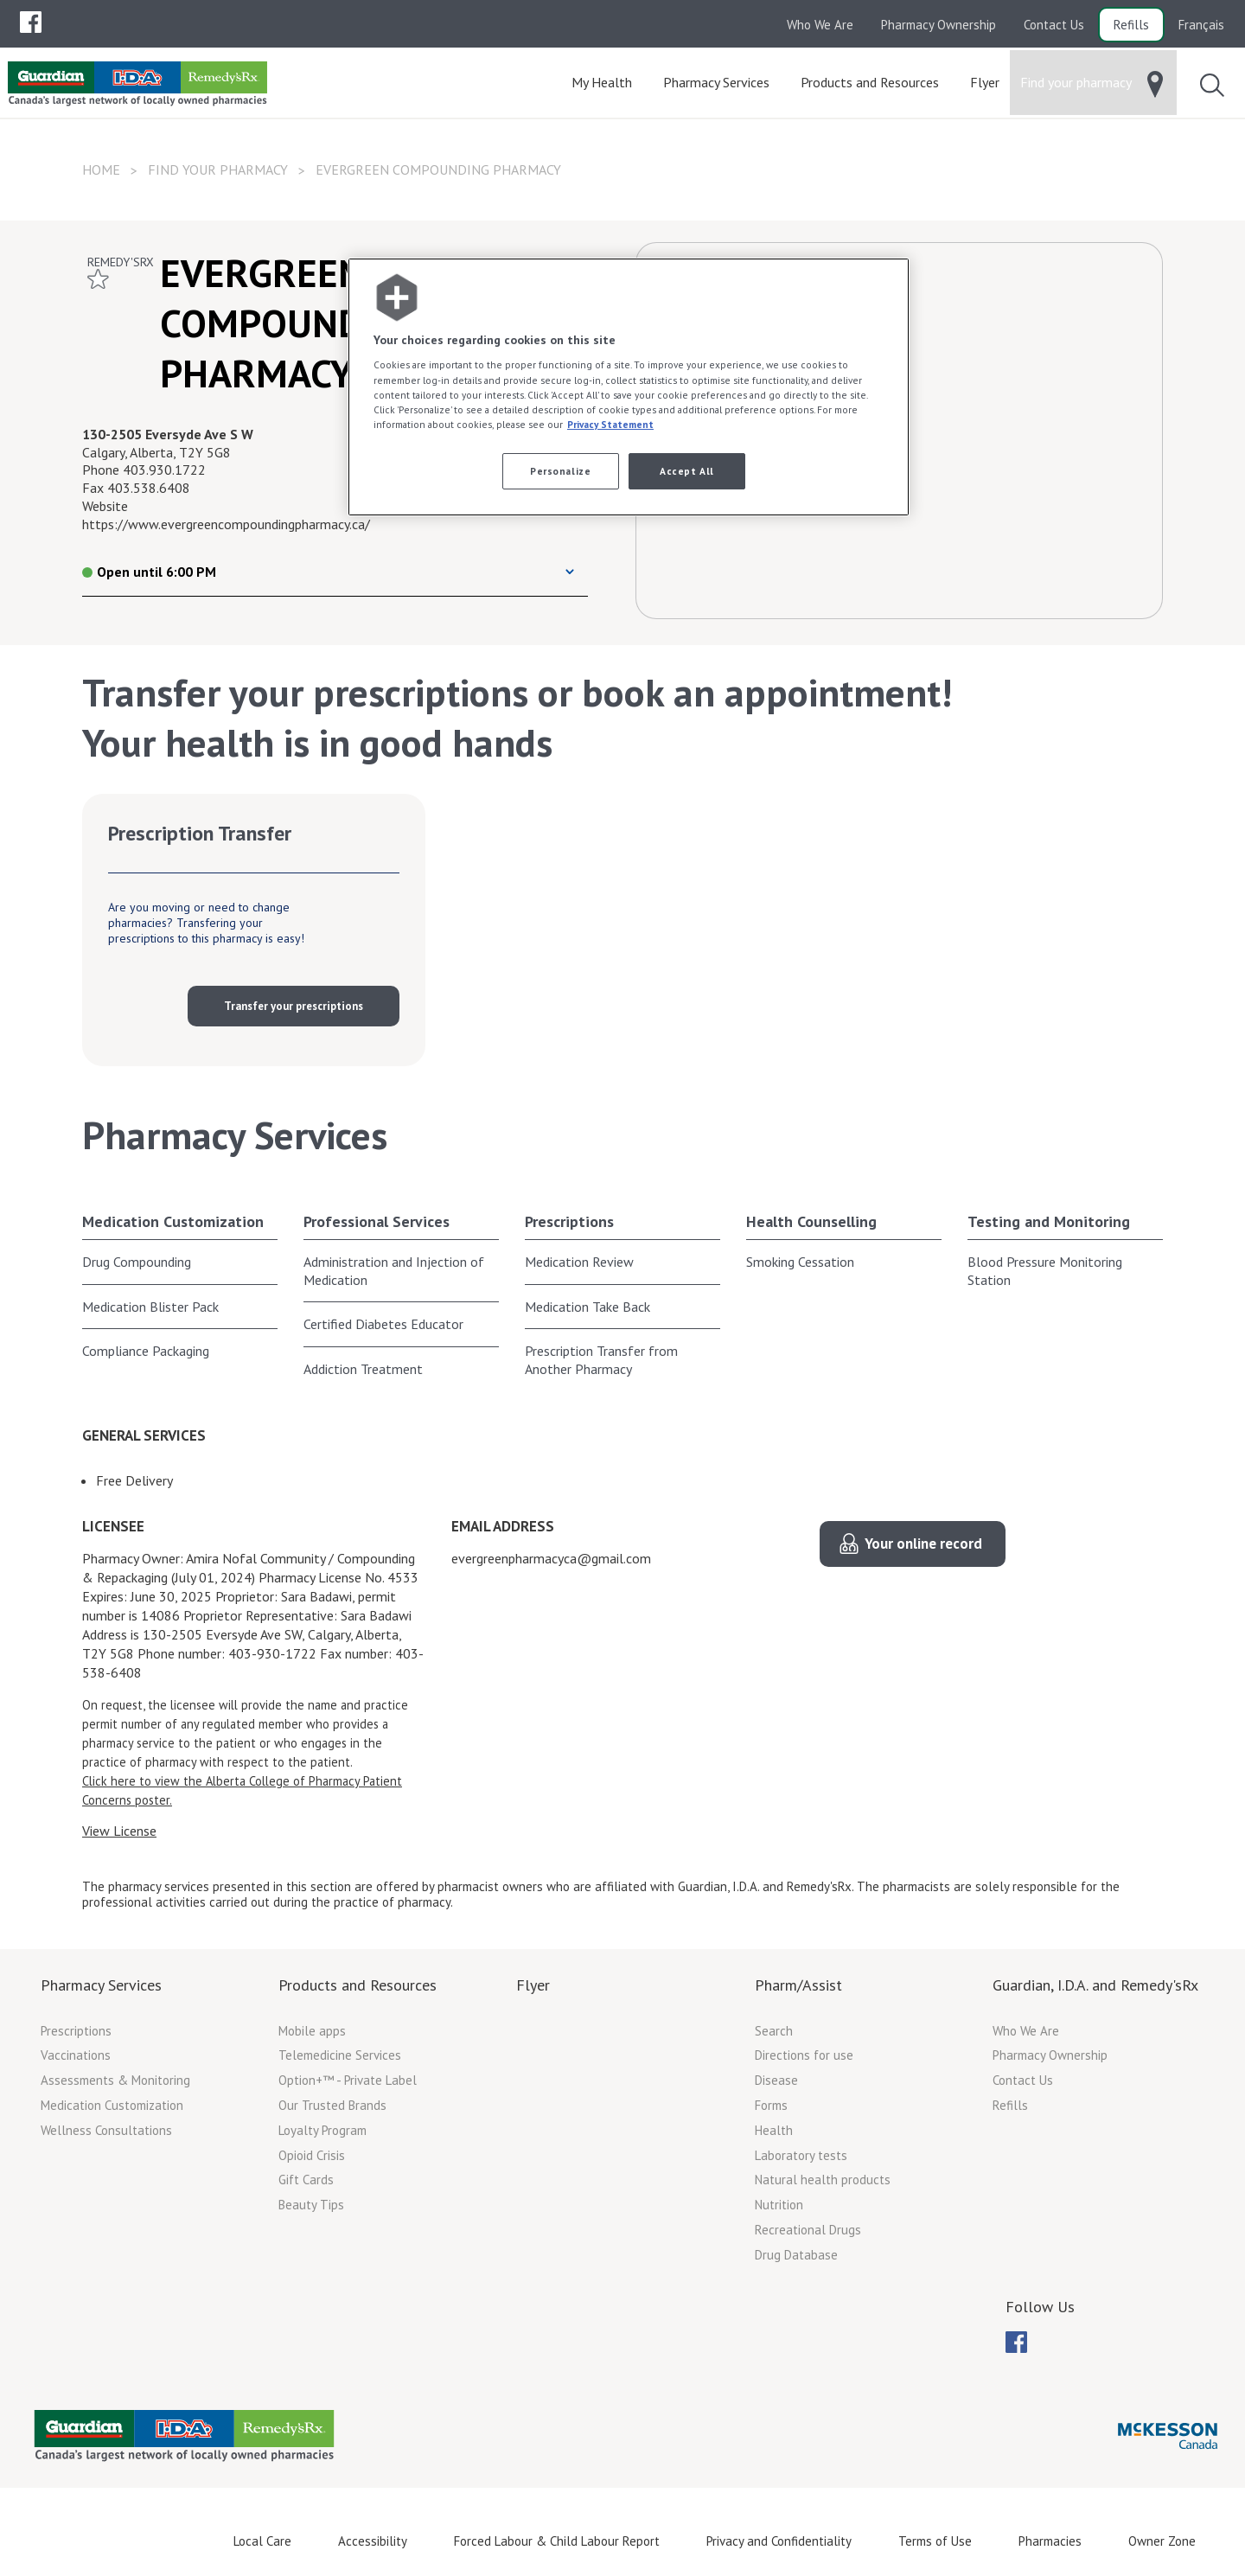  Describe the element at coordinates (771, 2105) in the screenshot. I see `Forms` at that location.